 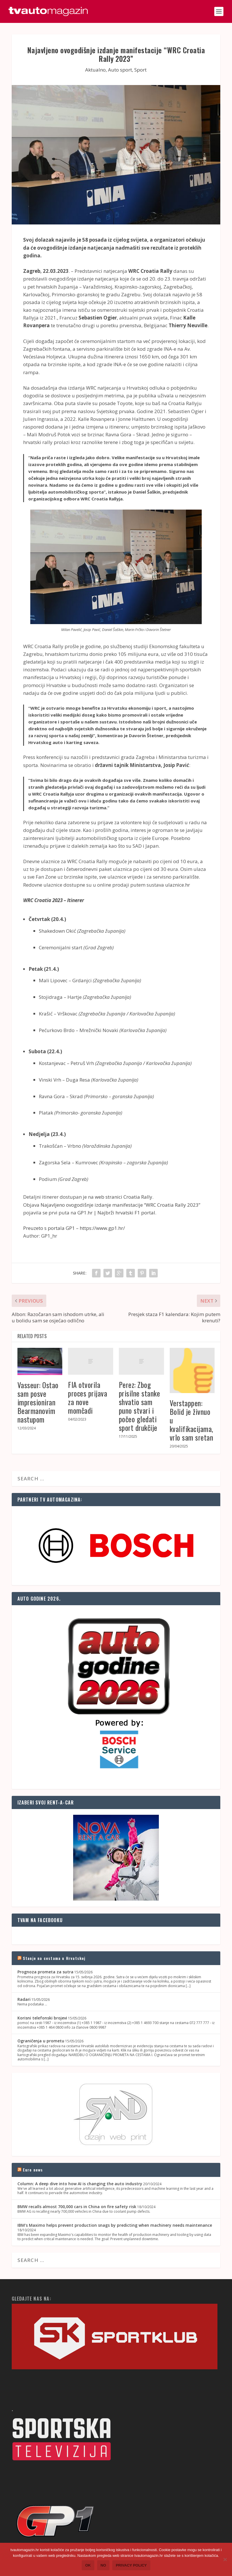 What do you see at coordinates (120, 69) in the screenshot?
I see `Auto sport` at bounding box center [120, 69].